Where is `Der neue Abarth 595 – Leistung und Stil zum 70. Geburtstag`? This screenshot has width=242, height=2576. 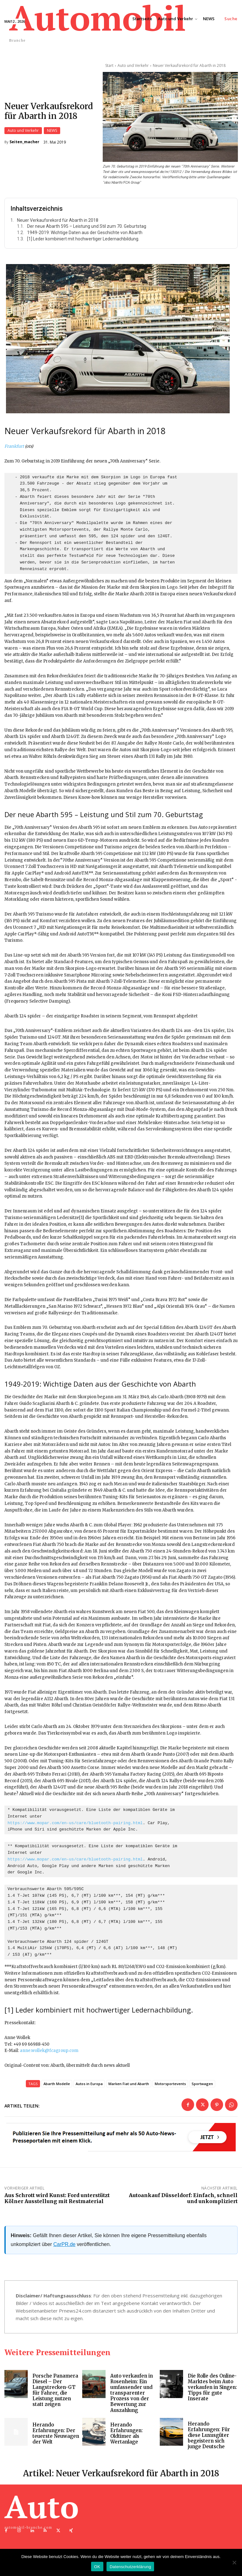 Der neue Abarth 595 – Leistung und Stil zum 70. Geburtstag is located at coordinates (86, 227).